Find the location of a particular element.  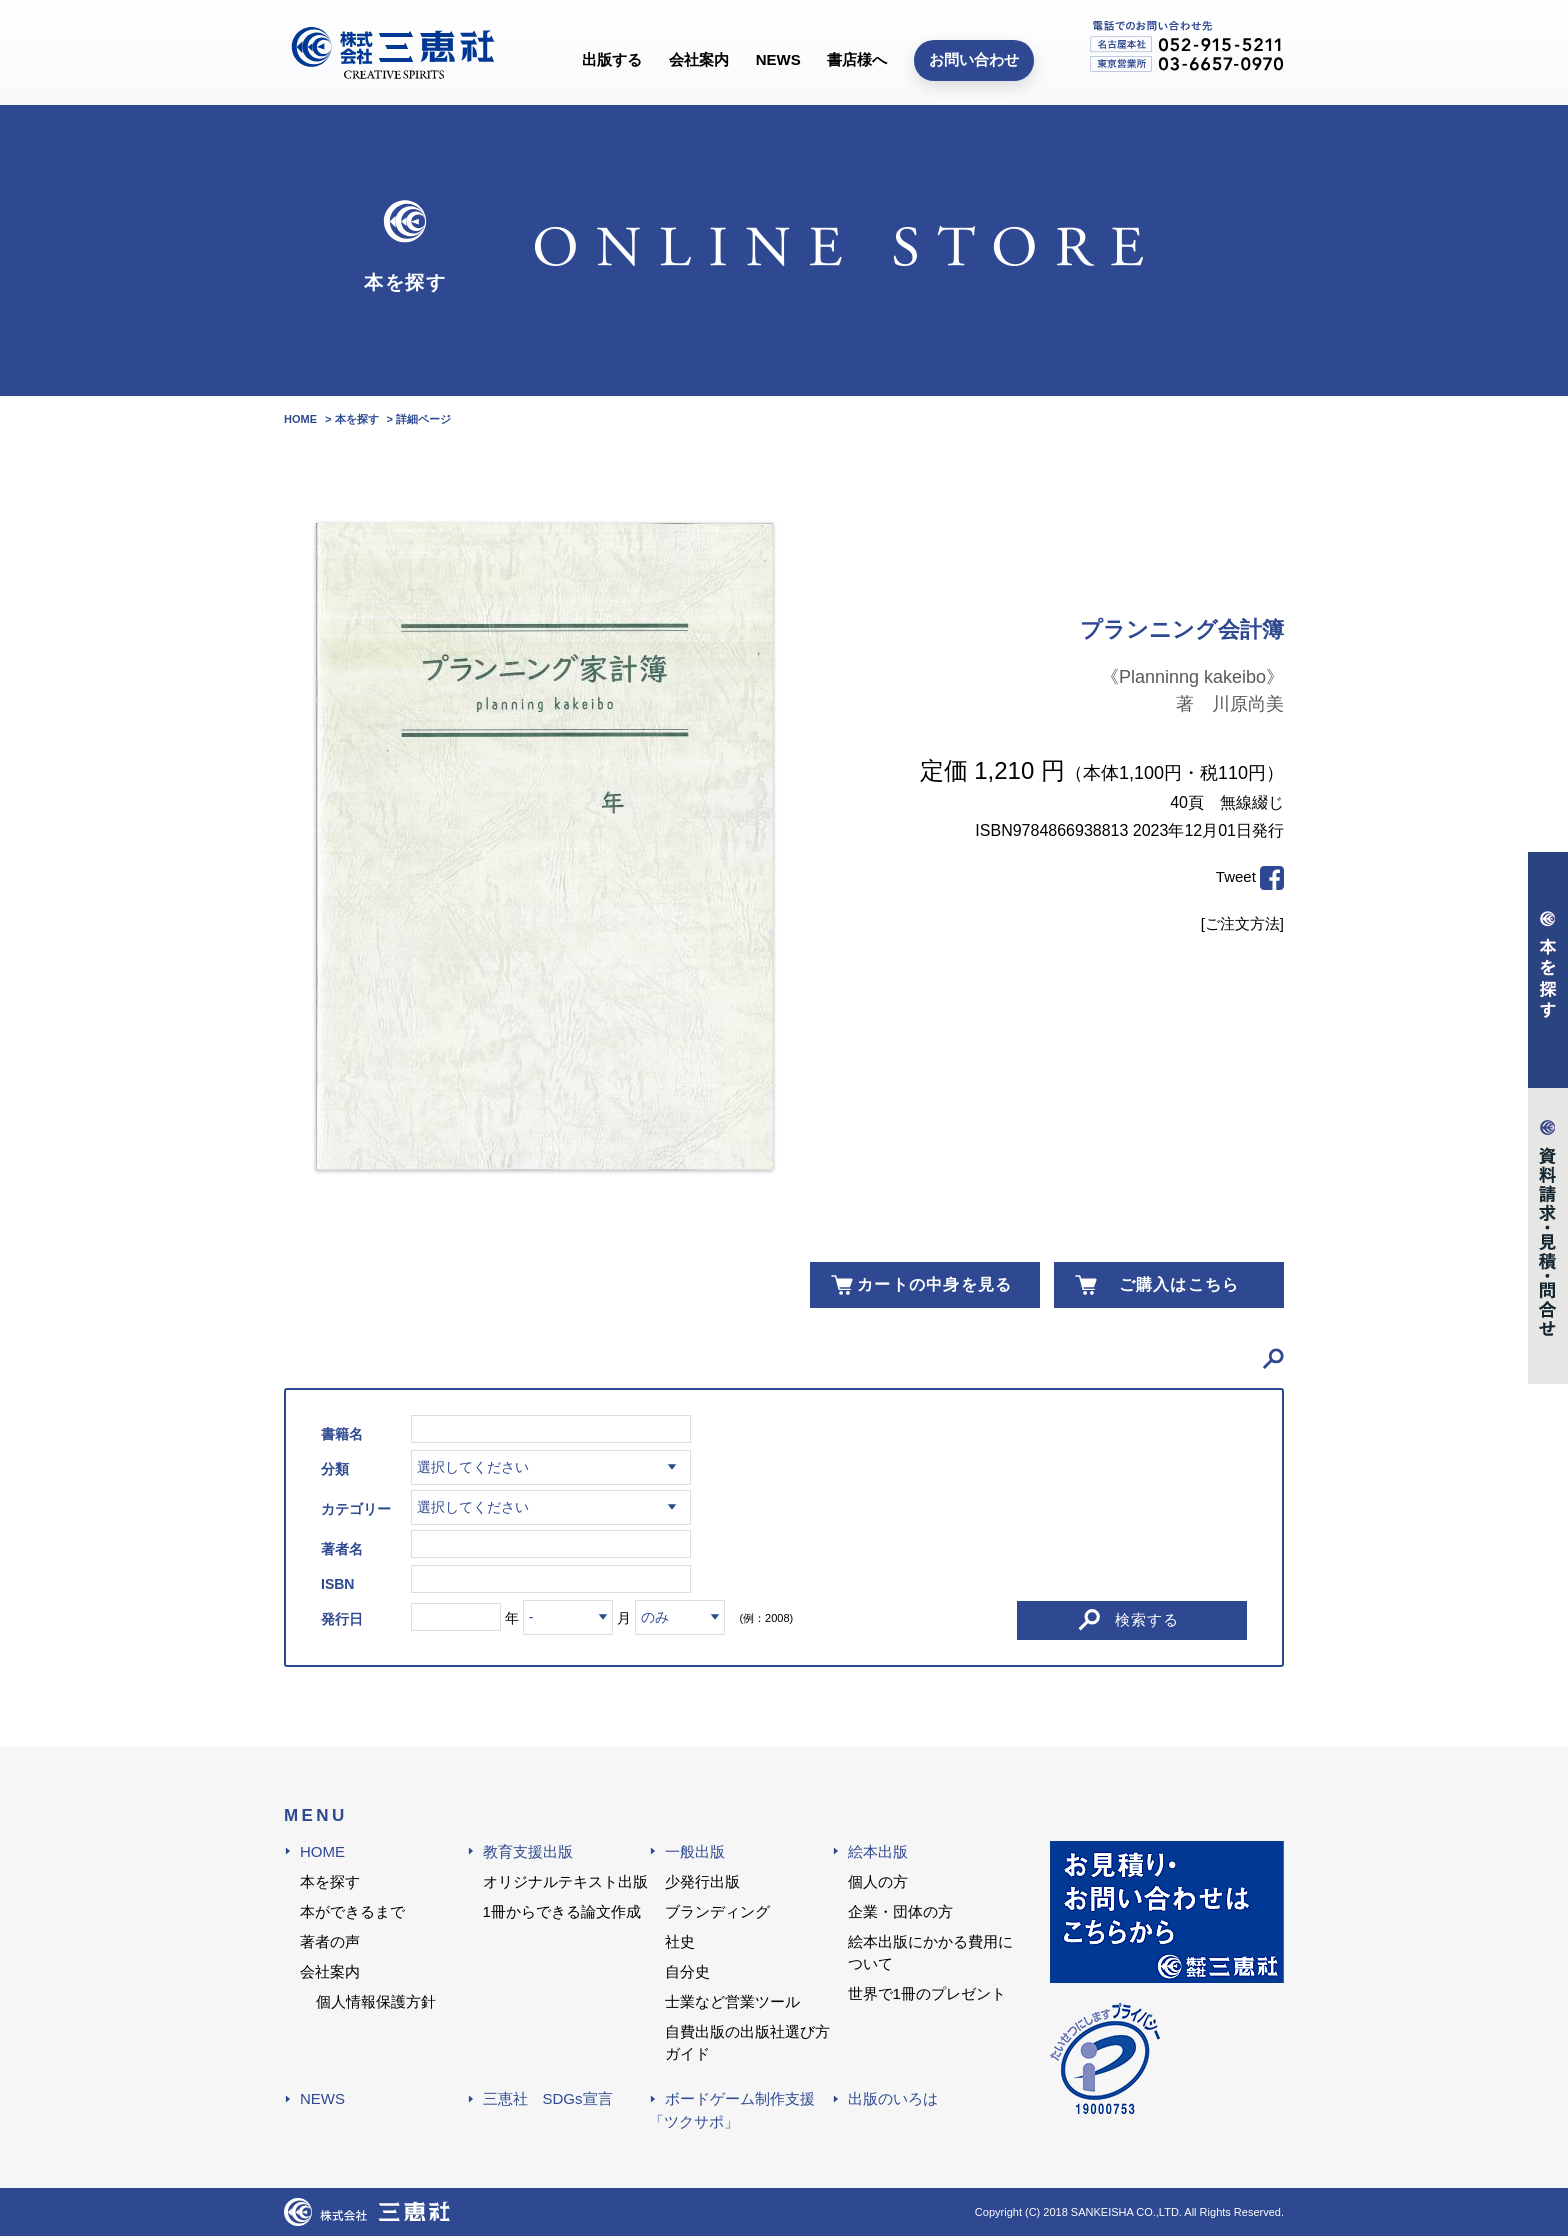

お問い合わせ is located at coordinates (974, 59).